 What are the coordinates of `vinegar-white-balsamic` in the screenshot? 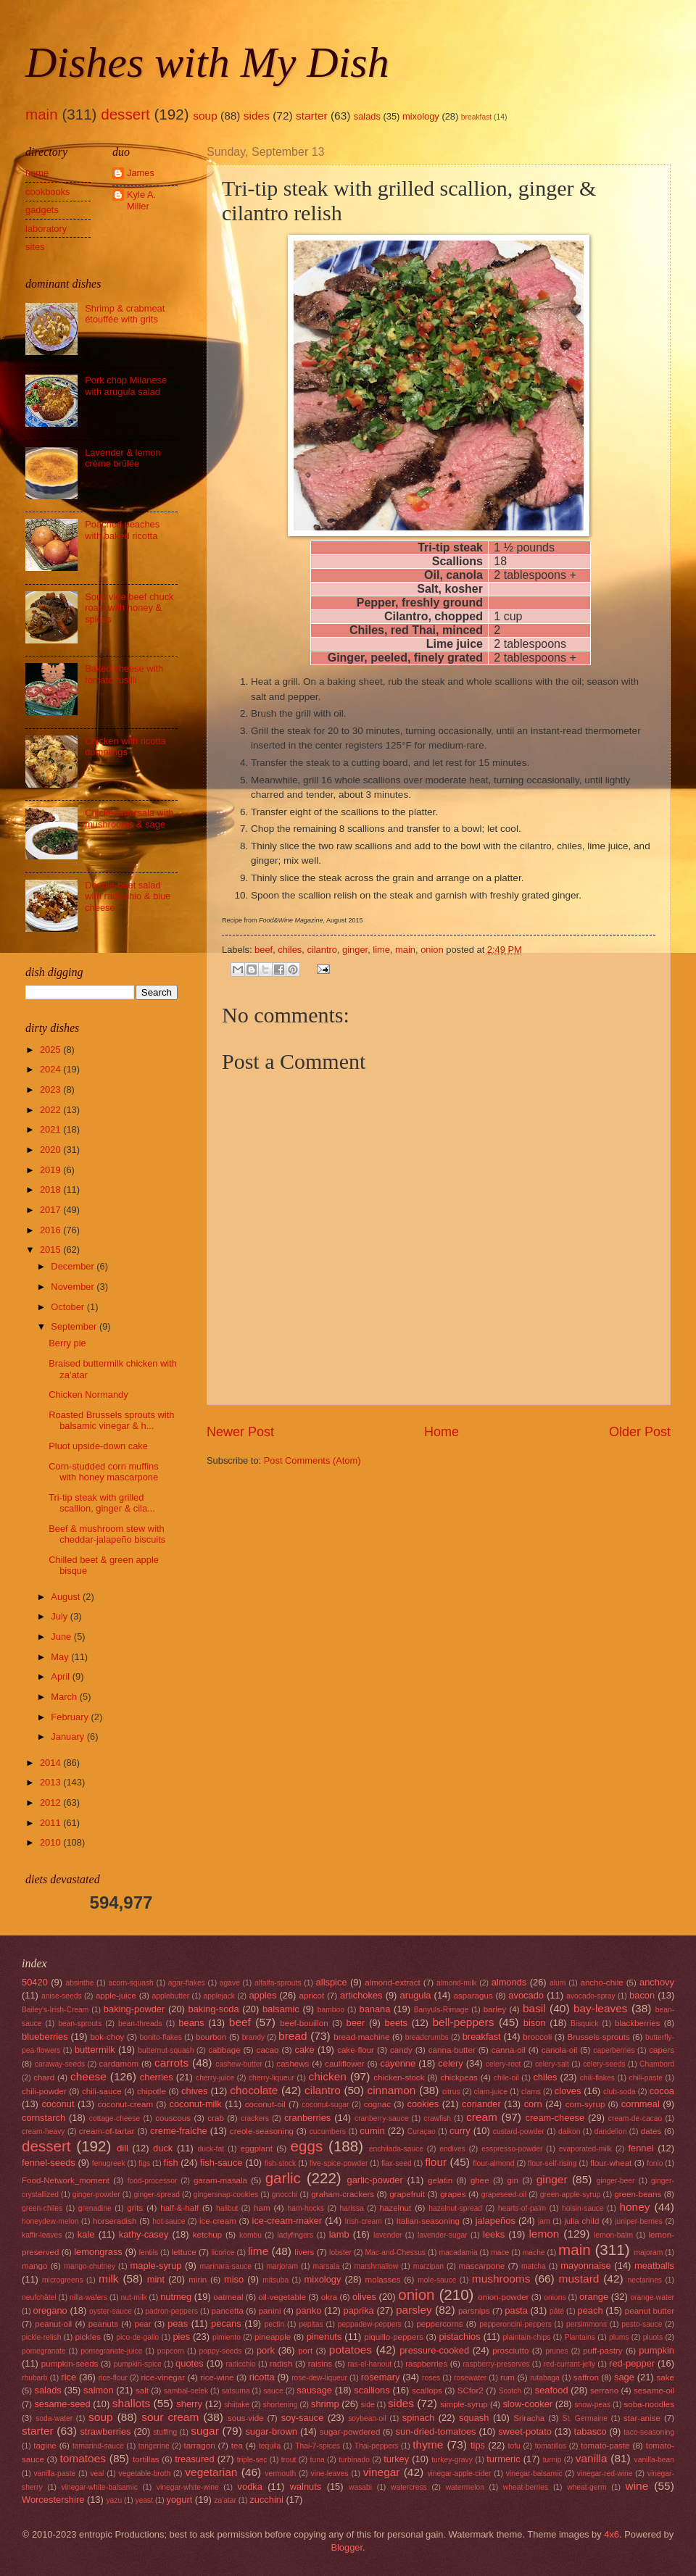 It's located at (100, 2487).